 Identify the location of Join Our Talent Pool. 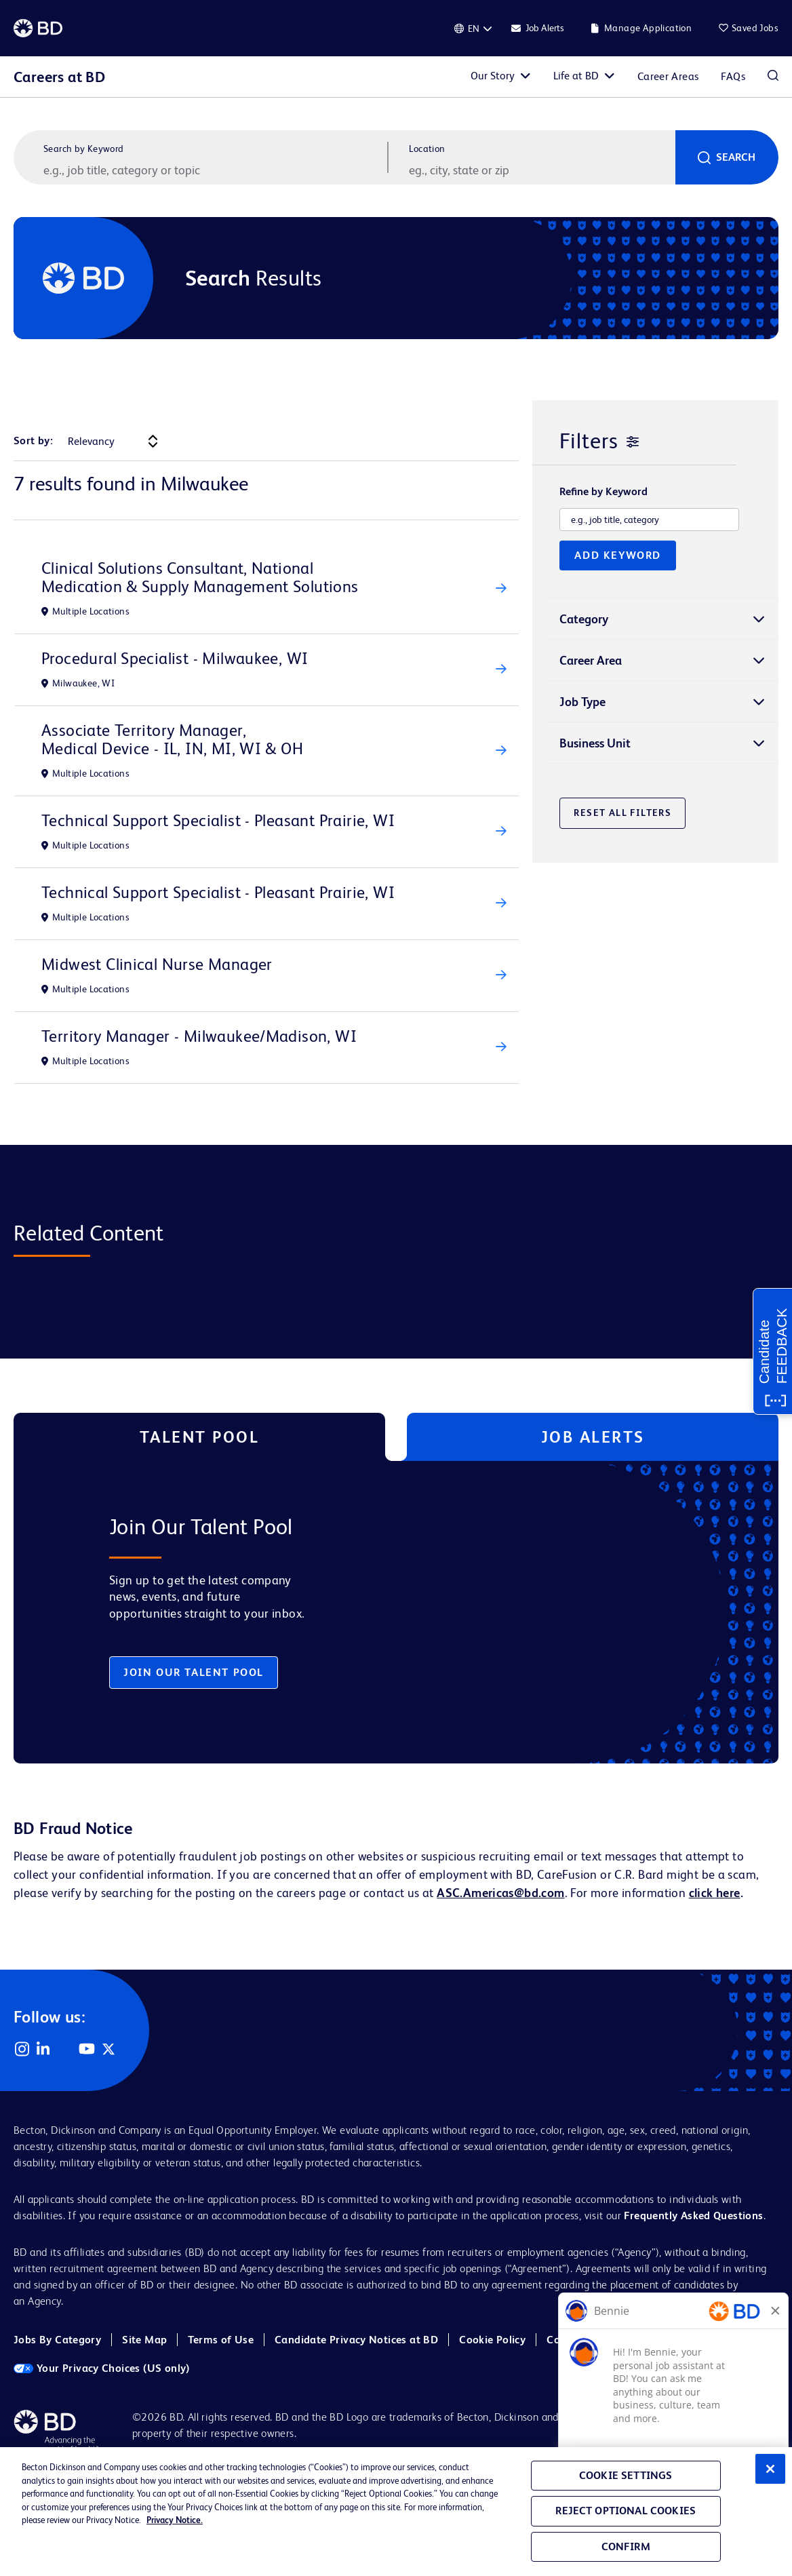
(193, 1672).